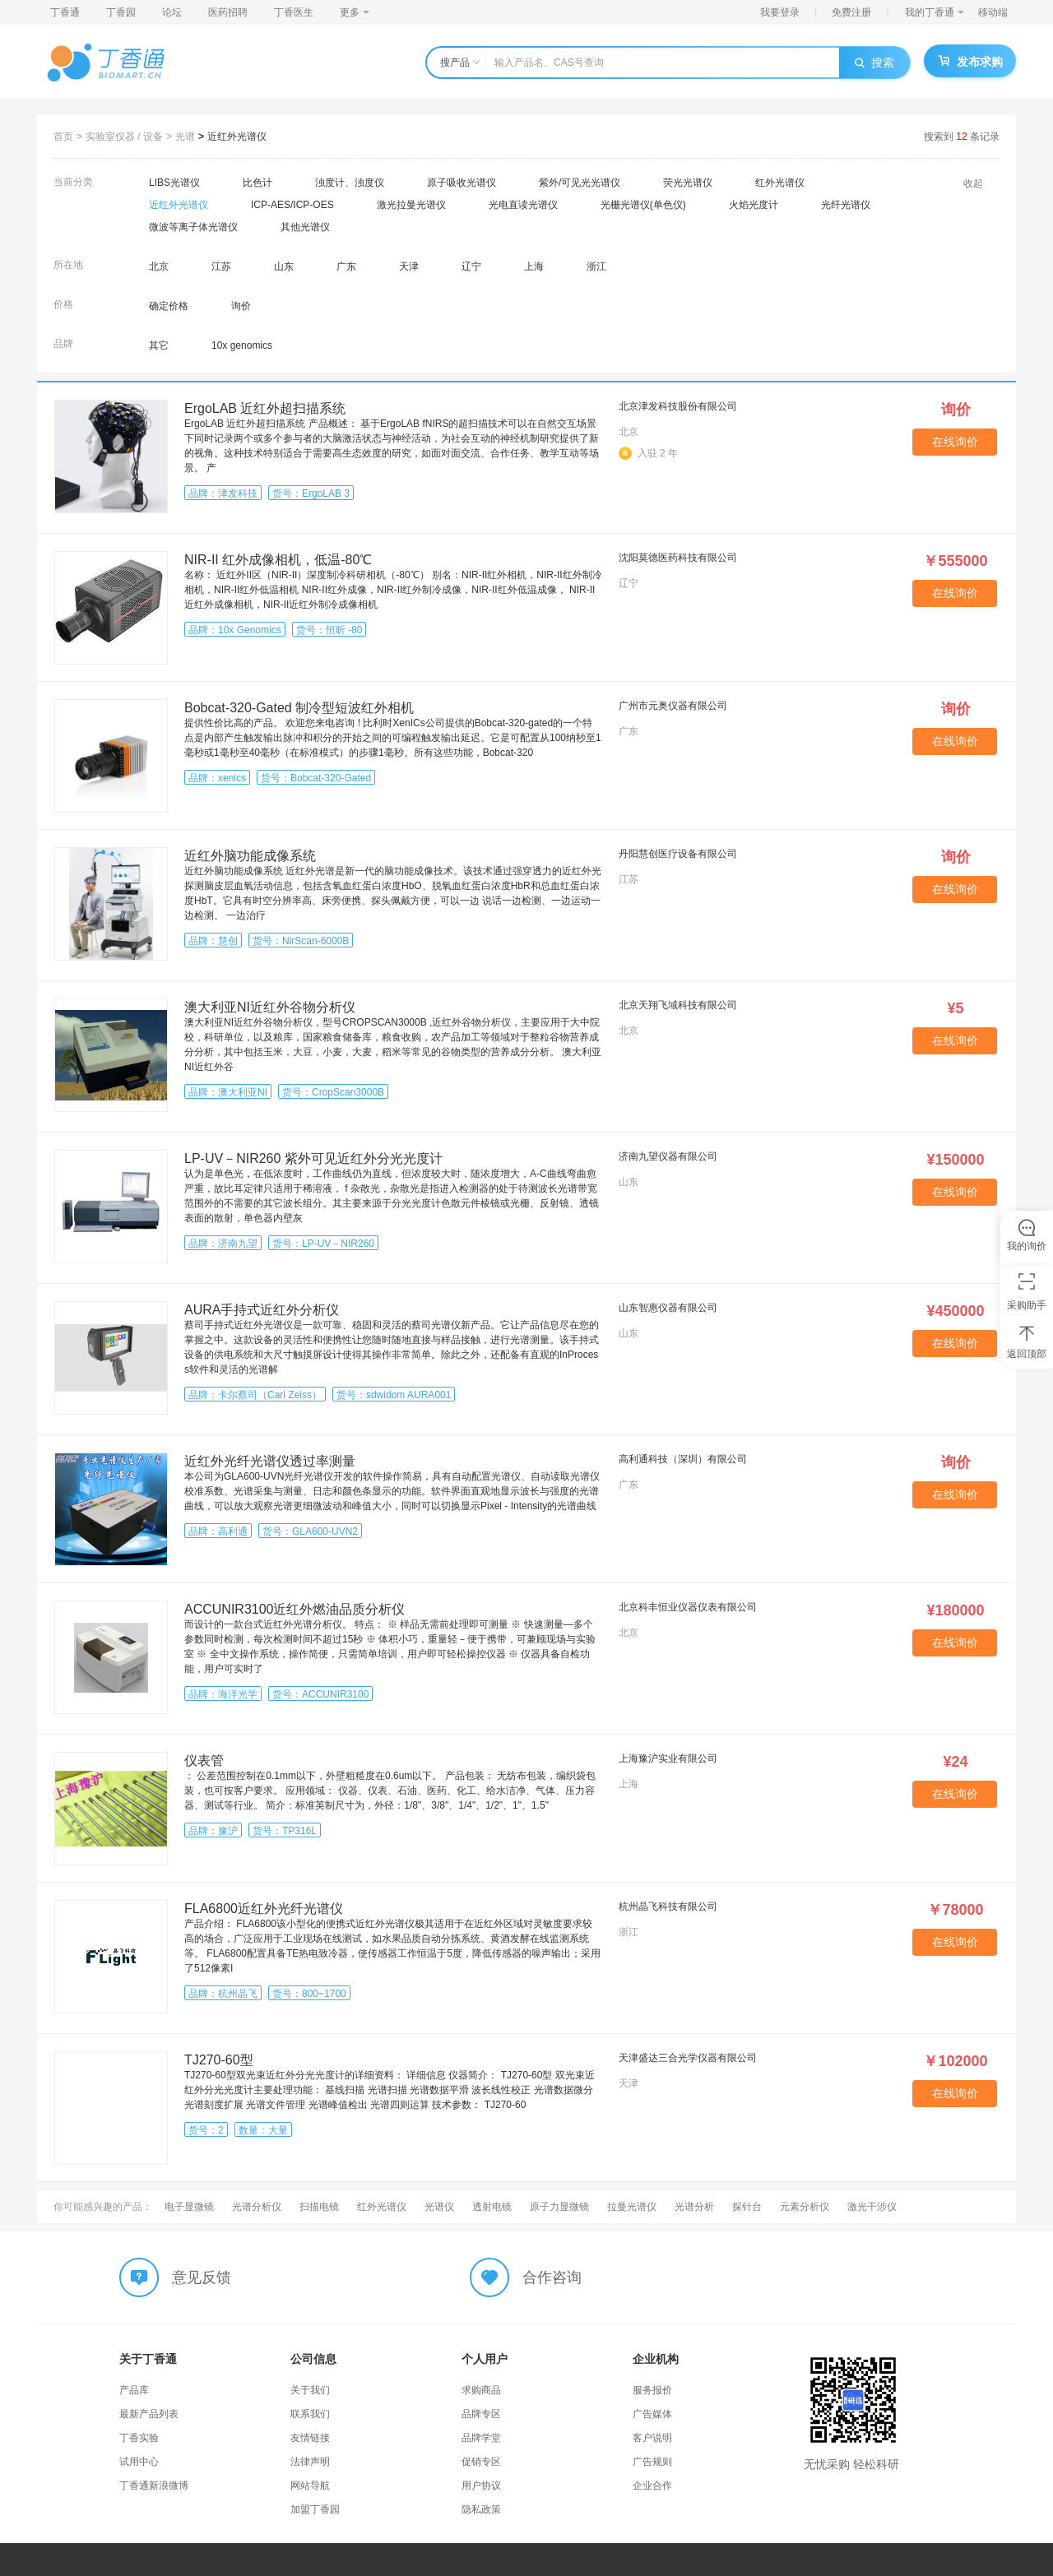 This screenshot has width=1053, height=2576. I want to click on 我要登录, so click(780, 12).